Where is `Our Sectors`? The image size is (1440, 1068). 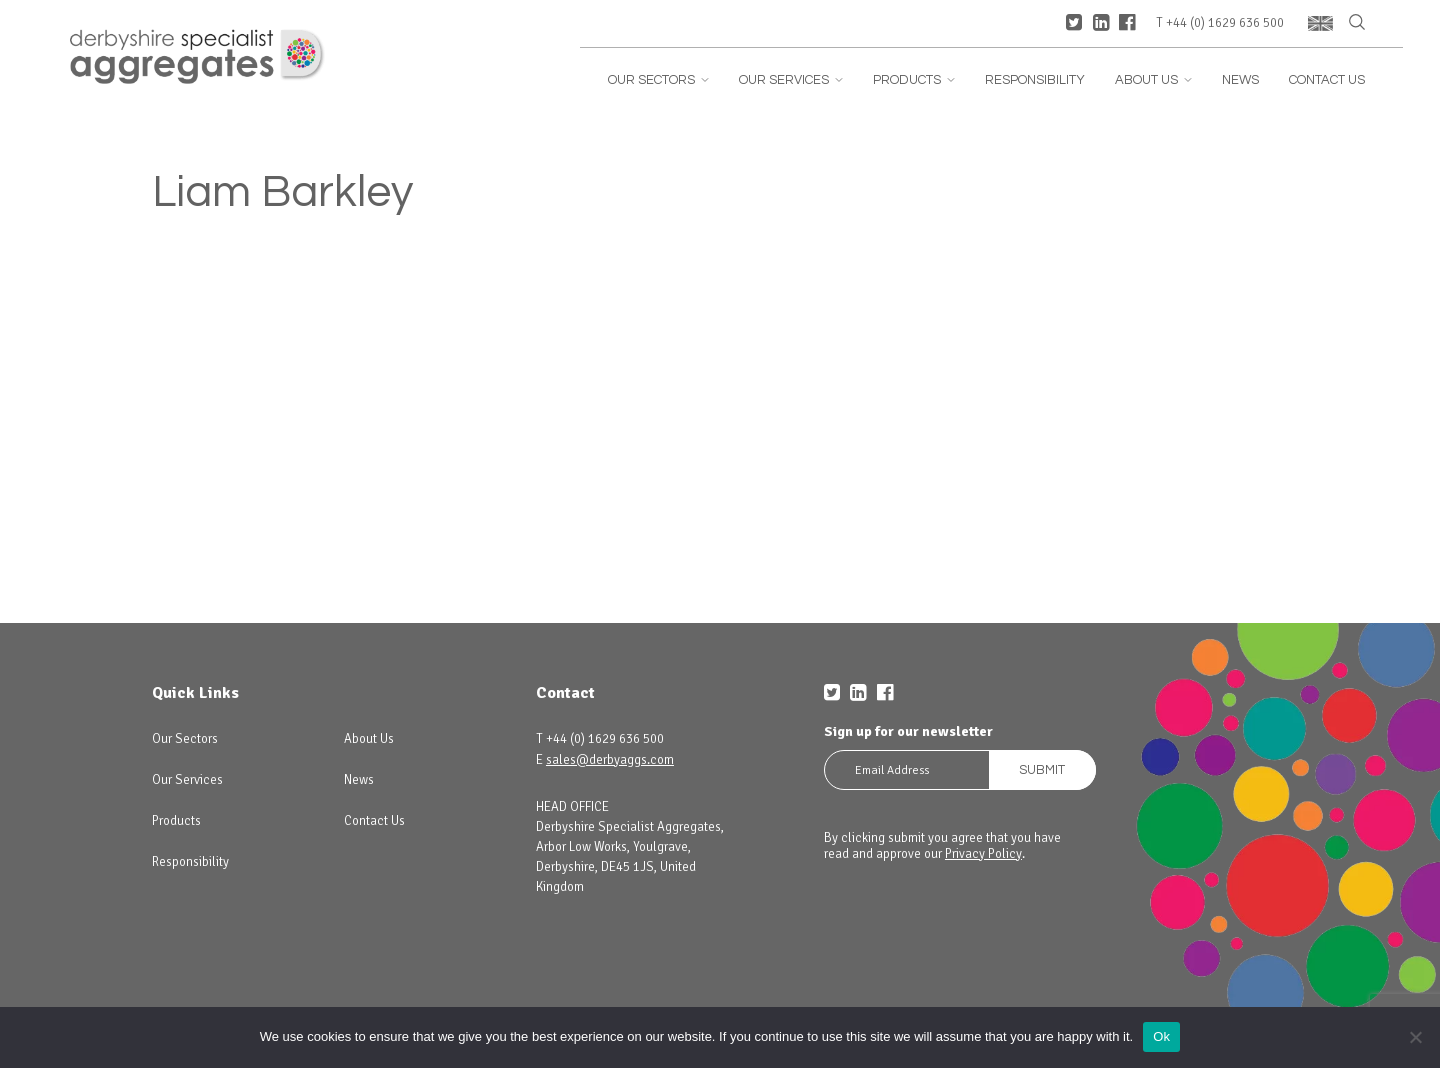
Our Sectors is located at coordinates (658, 80).